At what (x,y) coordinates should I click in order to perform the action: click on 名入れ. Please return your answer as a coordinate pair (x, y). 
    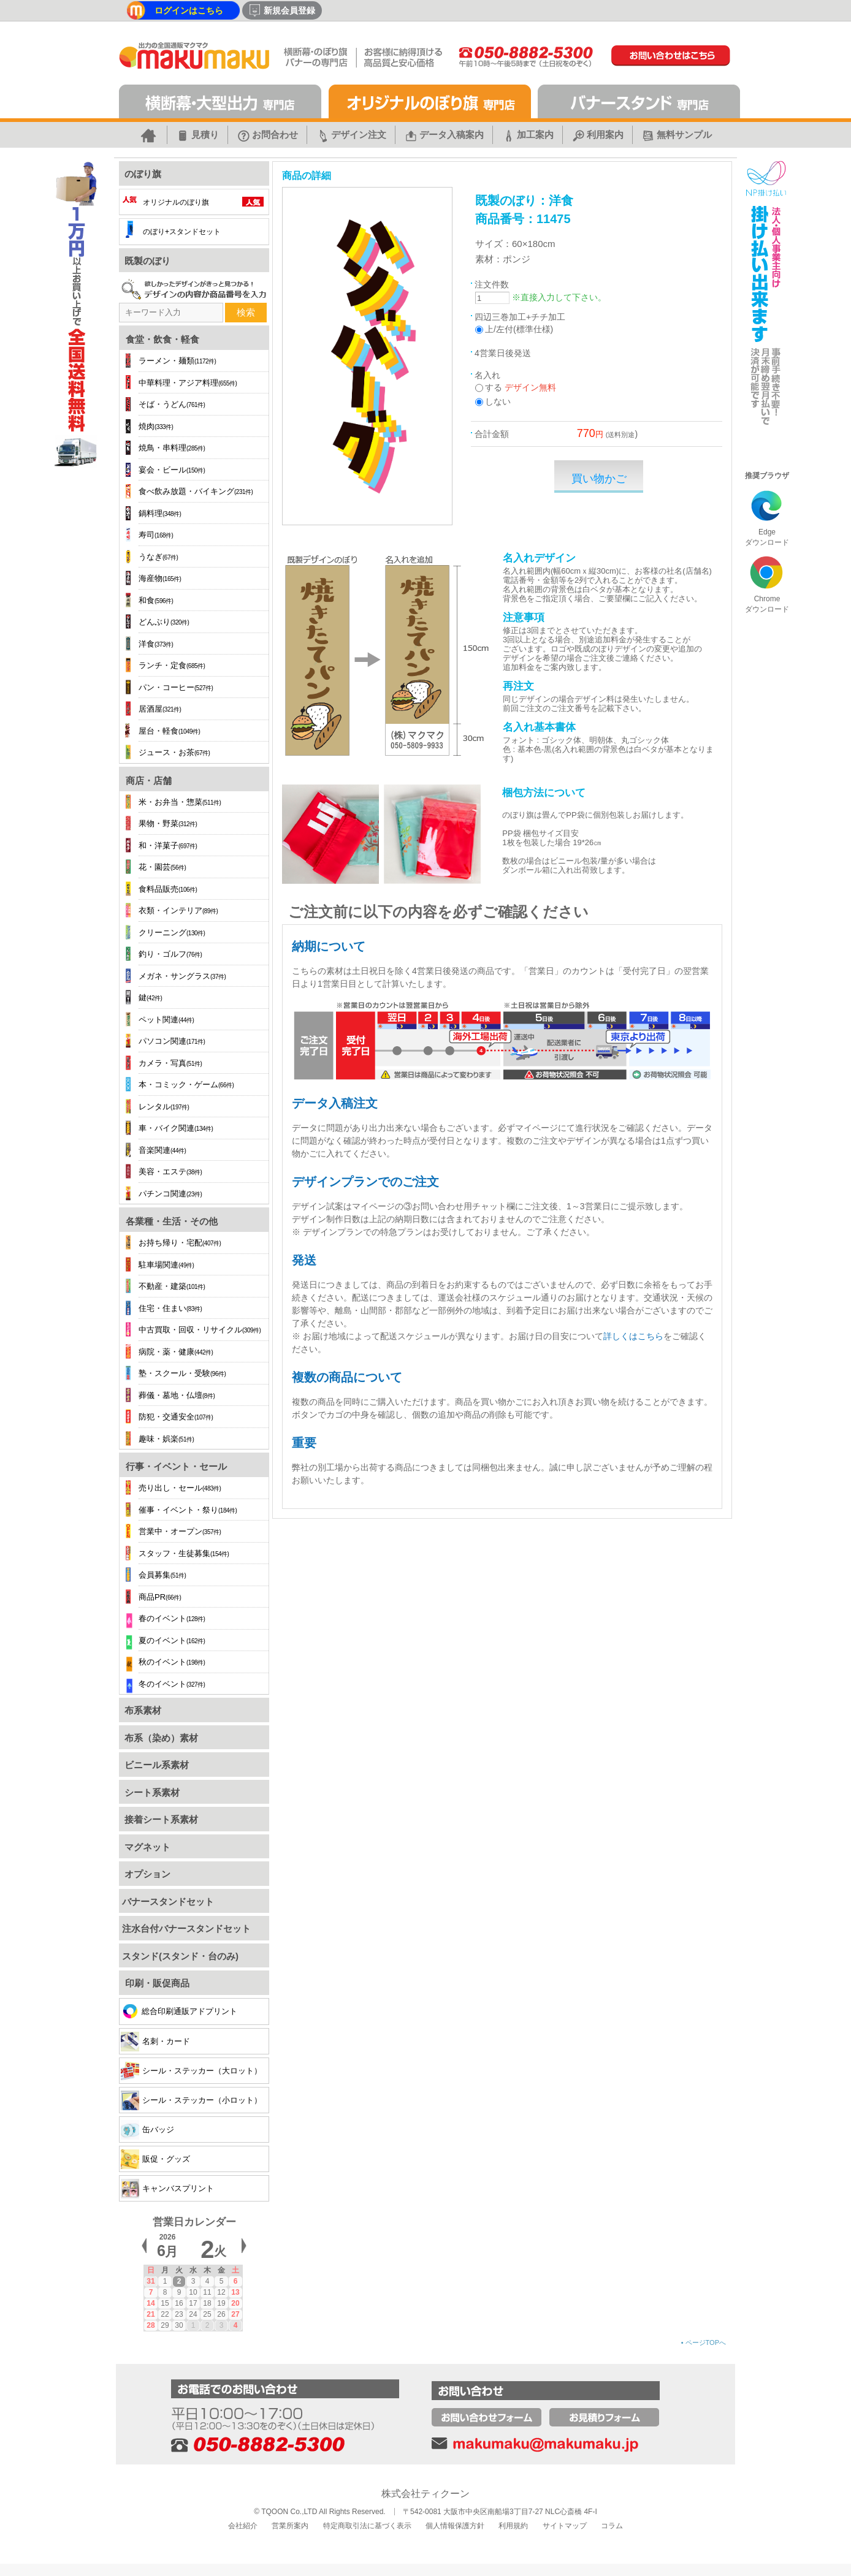
    Looking at the image, I should click on (487, 375).